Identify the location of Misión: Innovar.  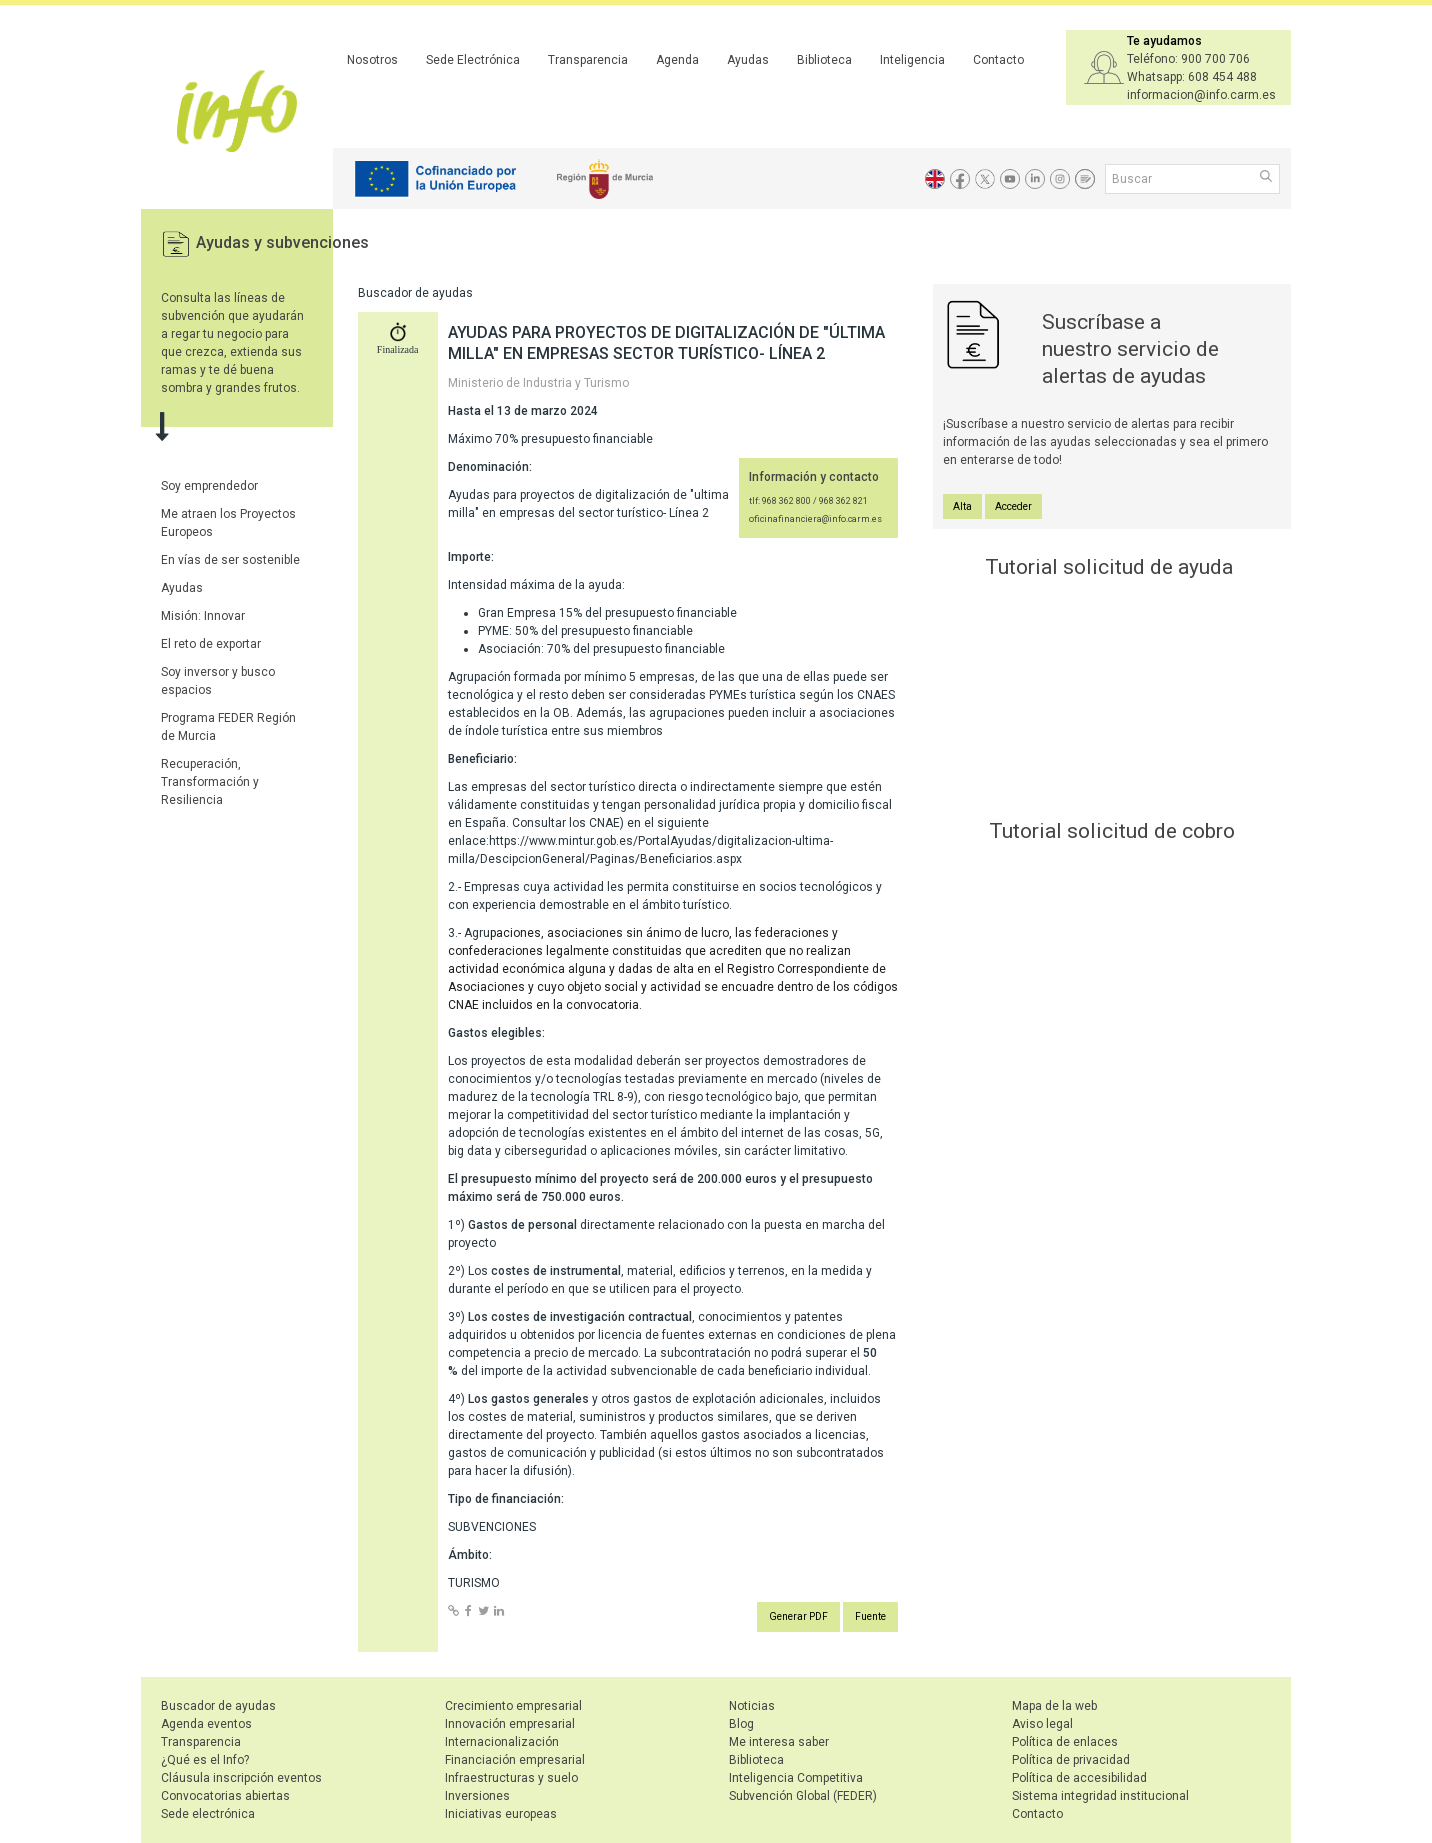
(203, 616).